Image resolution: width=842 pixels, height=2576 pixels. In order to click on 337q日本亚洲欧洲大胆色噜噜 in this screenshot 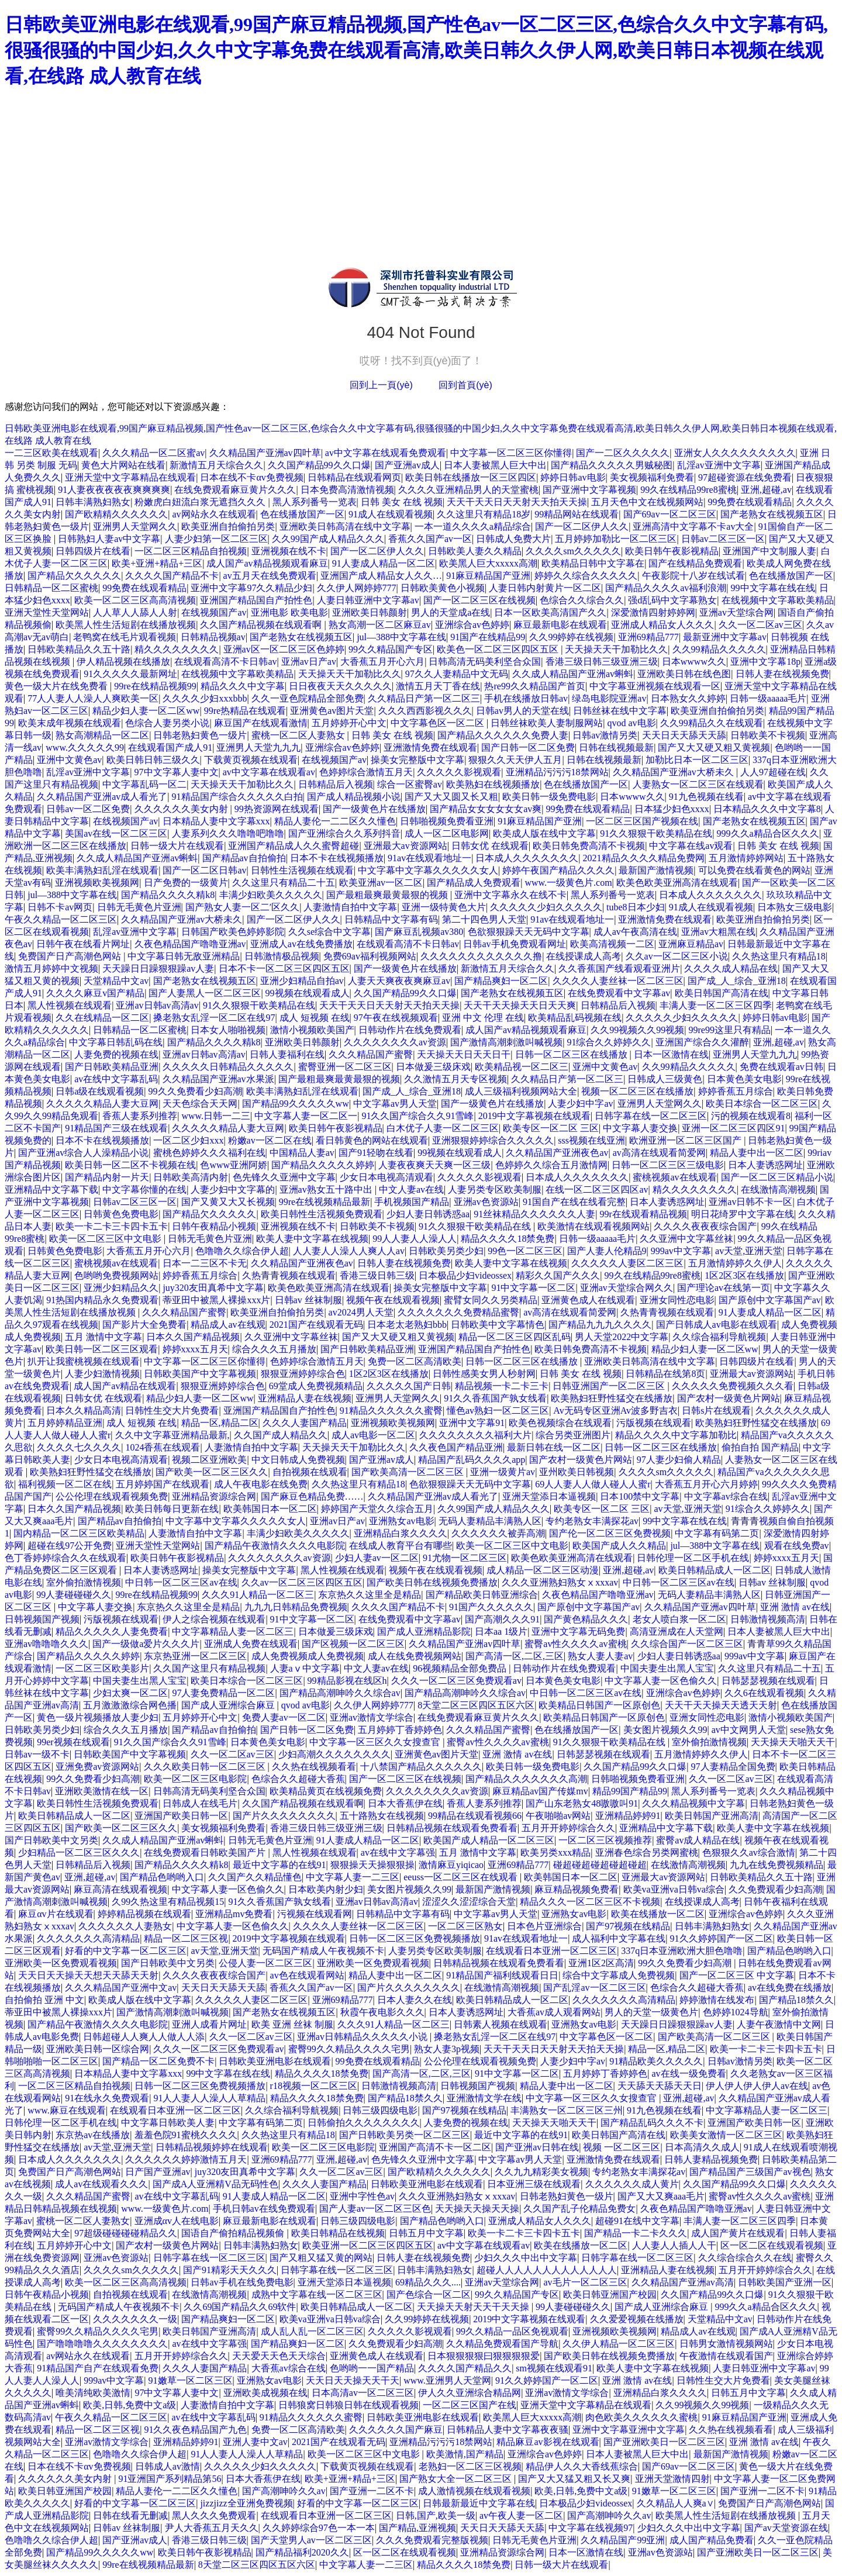, I will do `click(682, 1951)`.